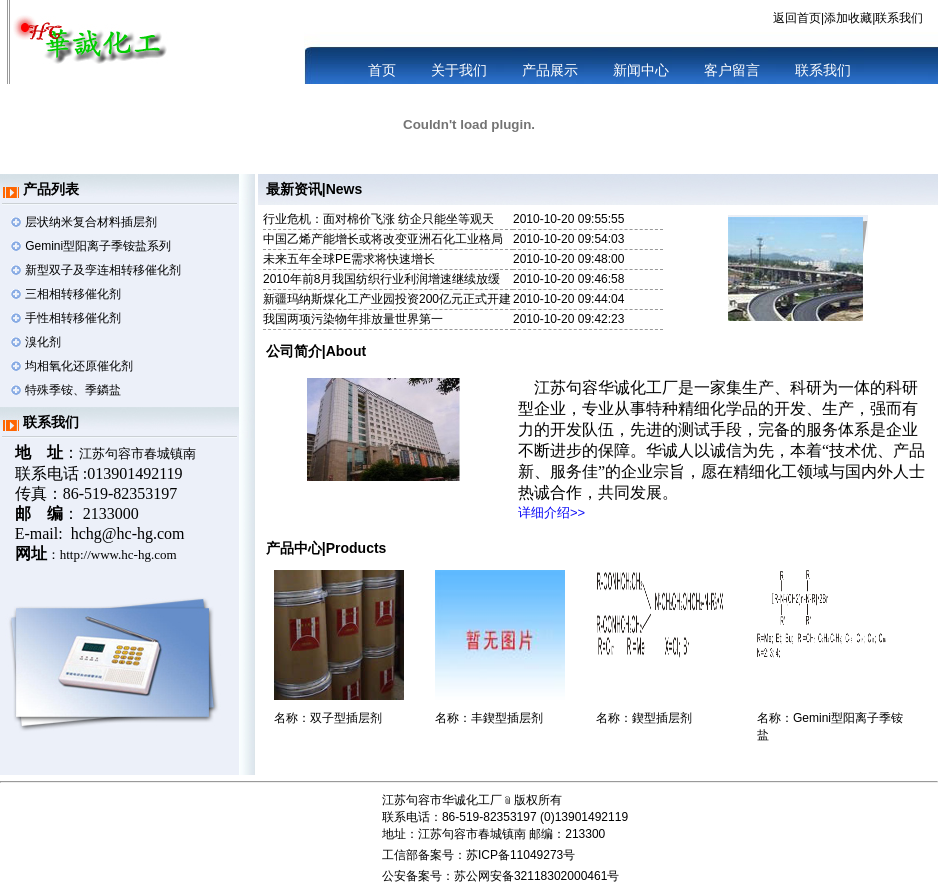 This screenshot has height=888, width=938. What do you see at coordinates (459, 70) in the screenshot?
I see `关于我们` at bounding box center [459, 70].